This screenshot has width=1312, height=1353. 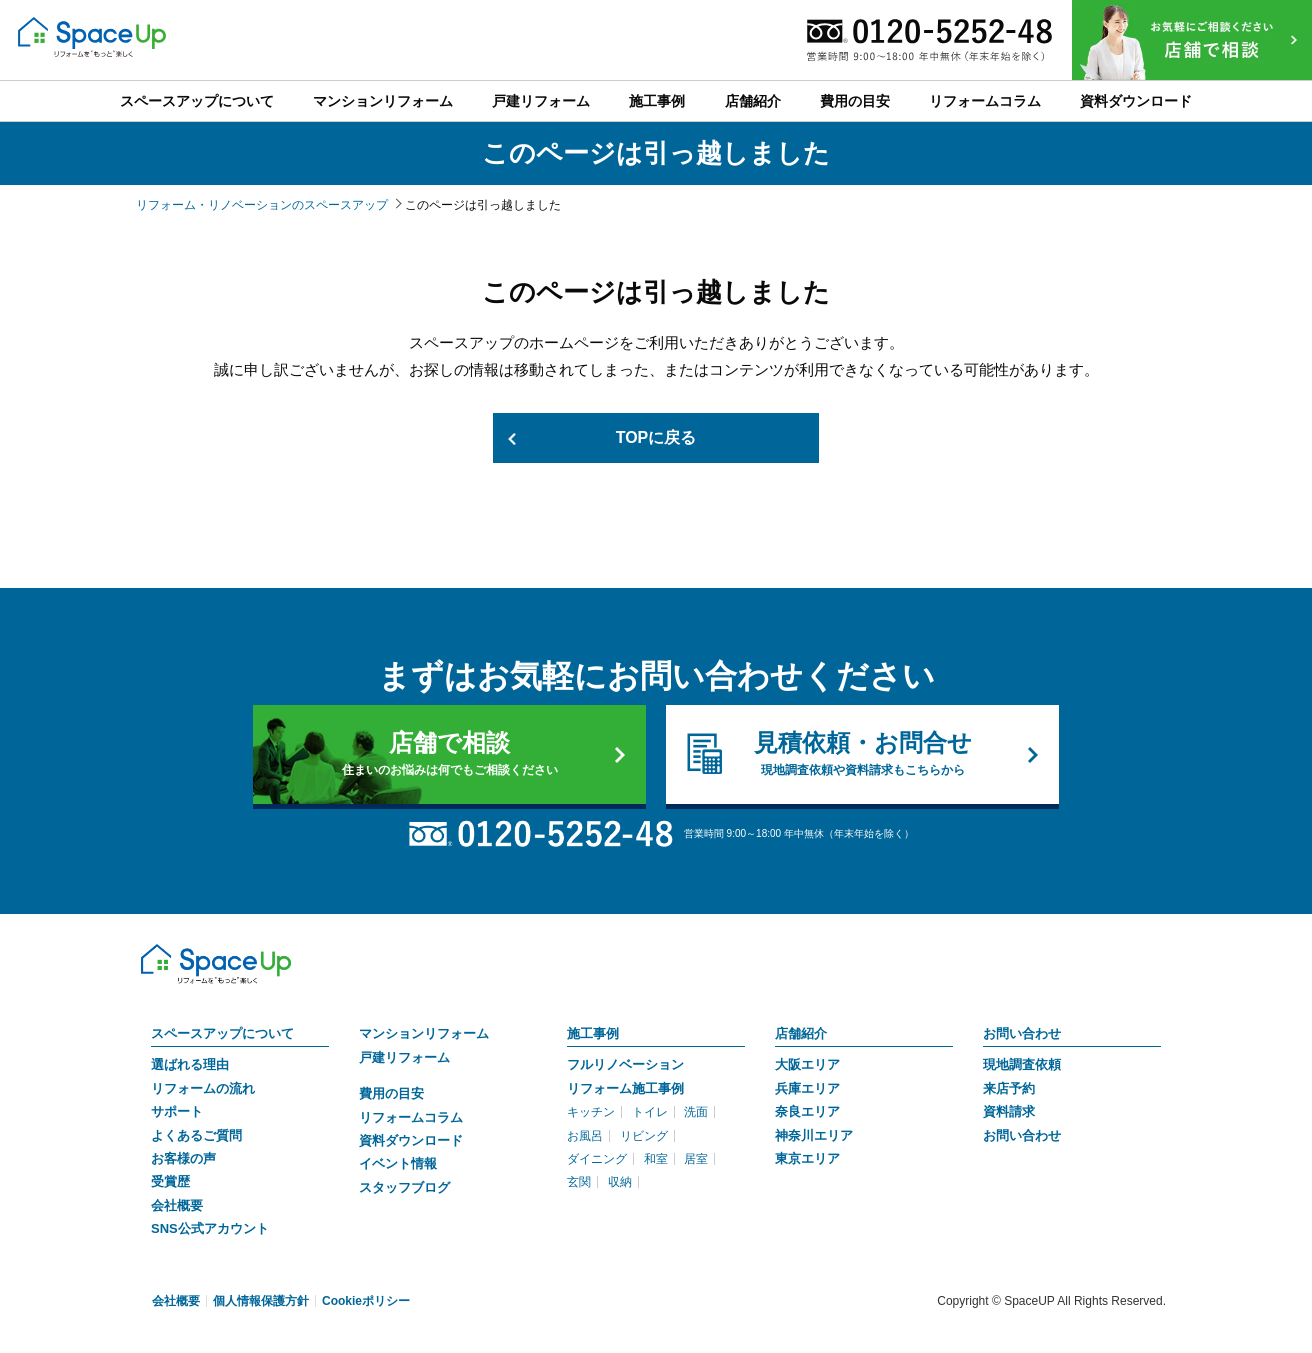 What do you see at coordinates (1022, 1064) in the screenshot?
I see `現地調査依頼` at bounding box center [1022, 1064].